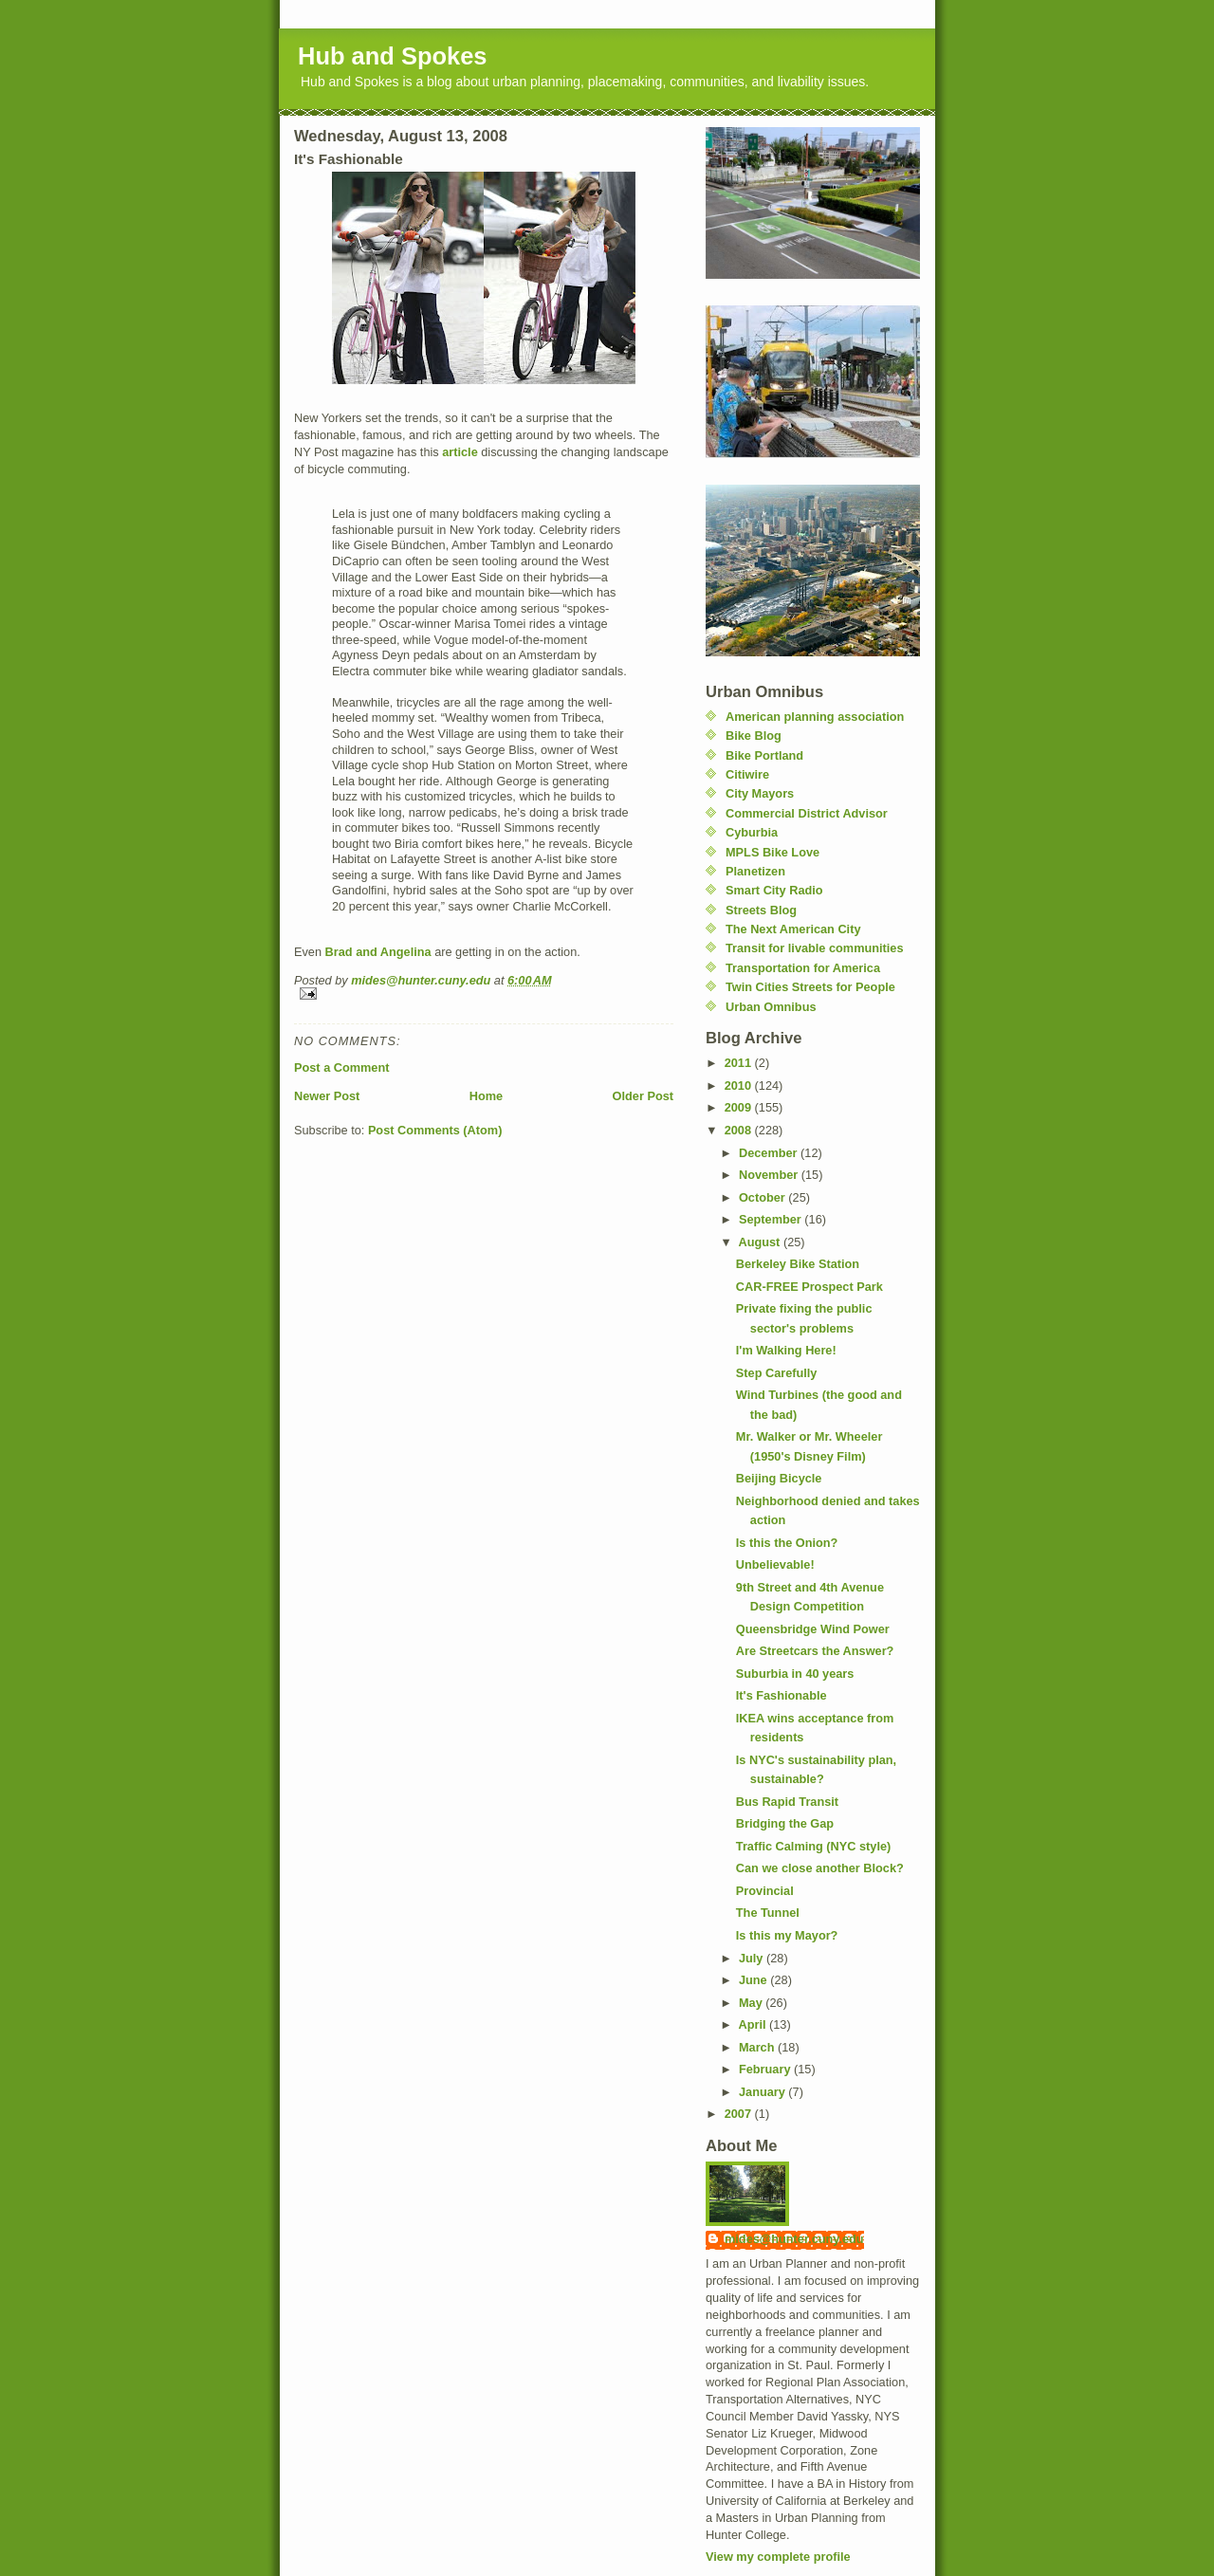  Describe the element at coordinates (740, 2114) in the screenshot. I see `2007` at that location.